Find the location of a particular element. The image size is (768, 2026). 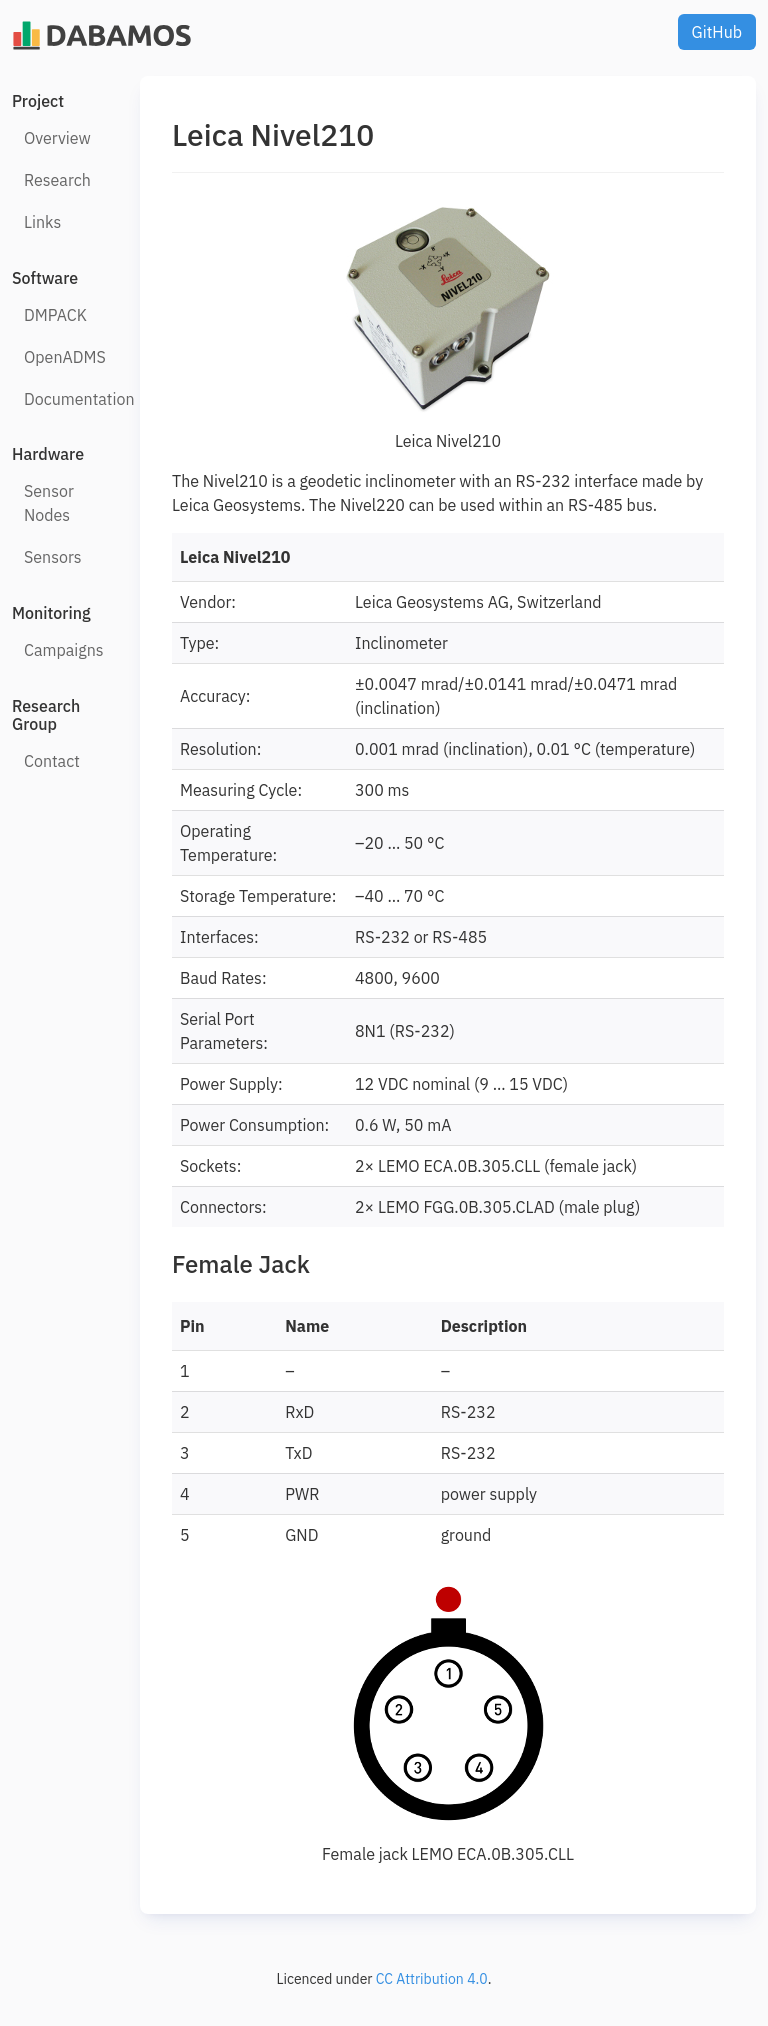

Campaigns is located at coordinates (64, 650).